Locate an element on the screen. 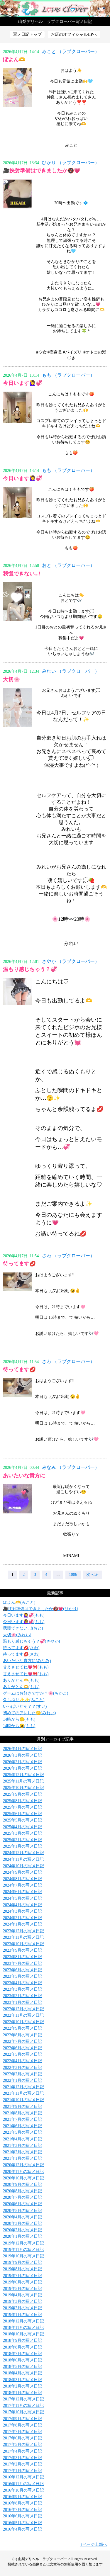  2025年6月の写メ日記 is located at coordinates (22, 1814).